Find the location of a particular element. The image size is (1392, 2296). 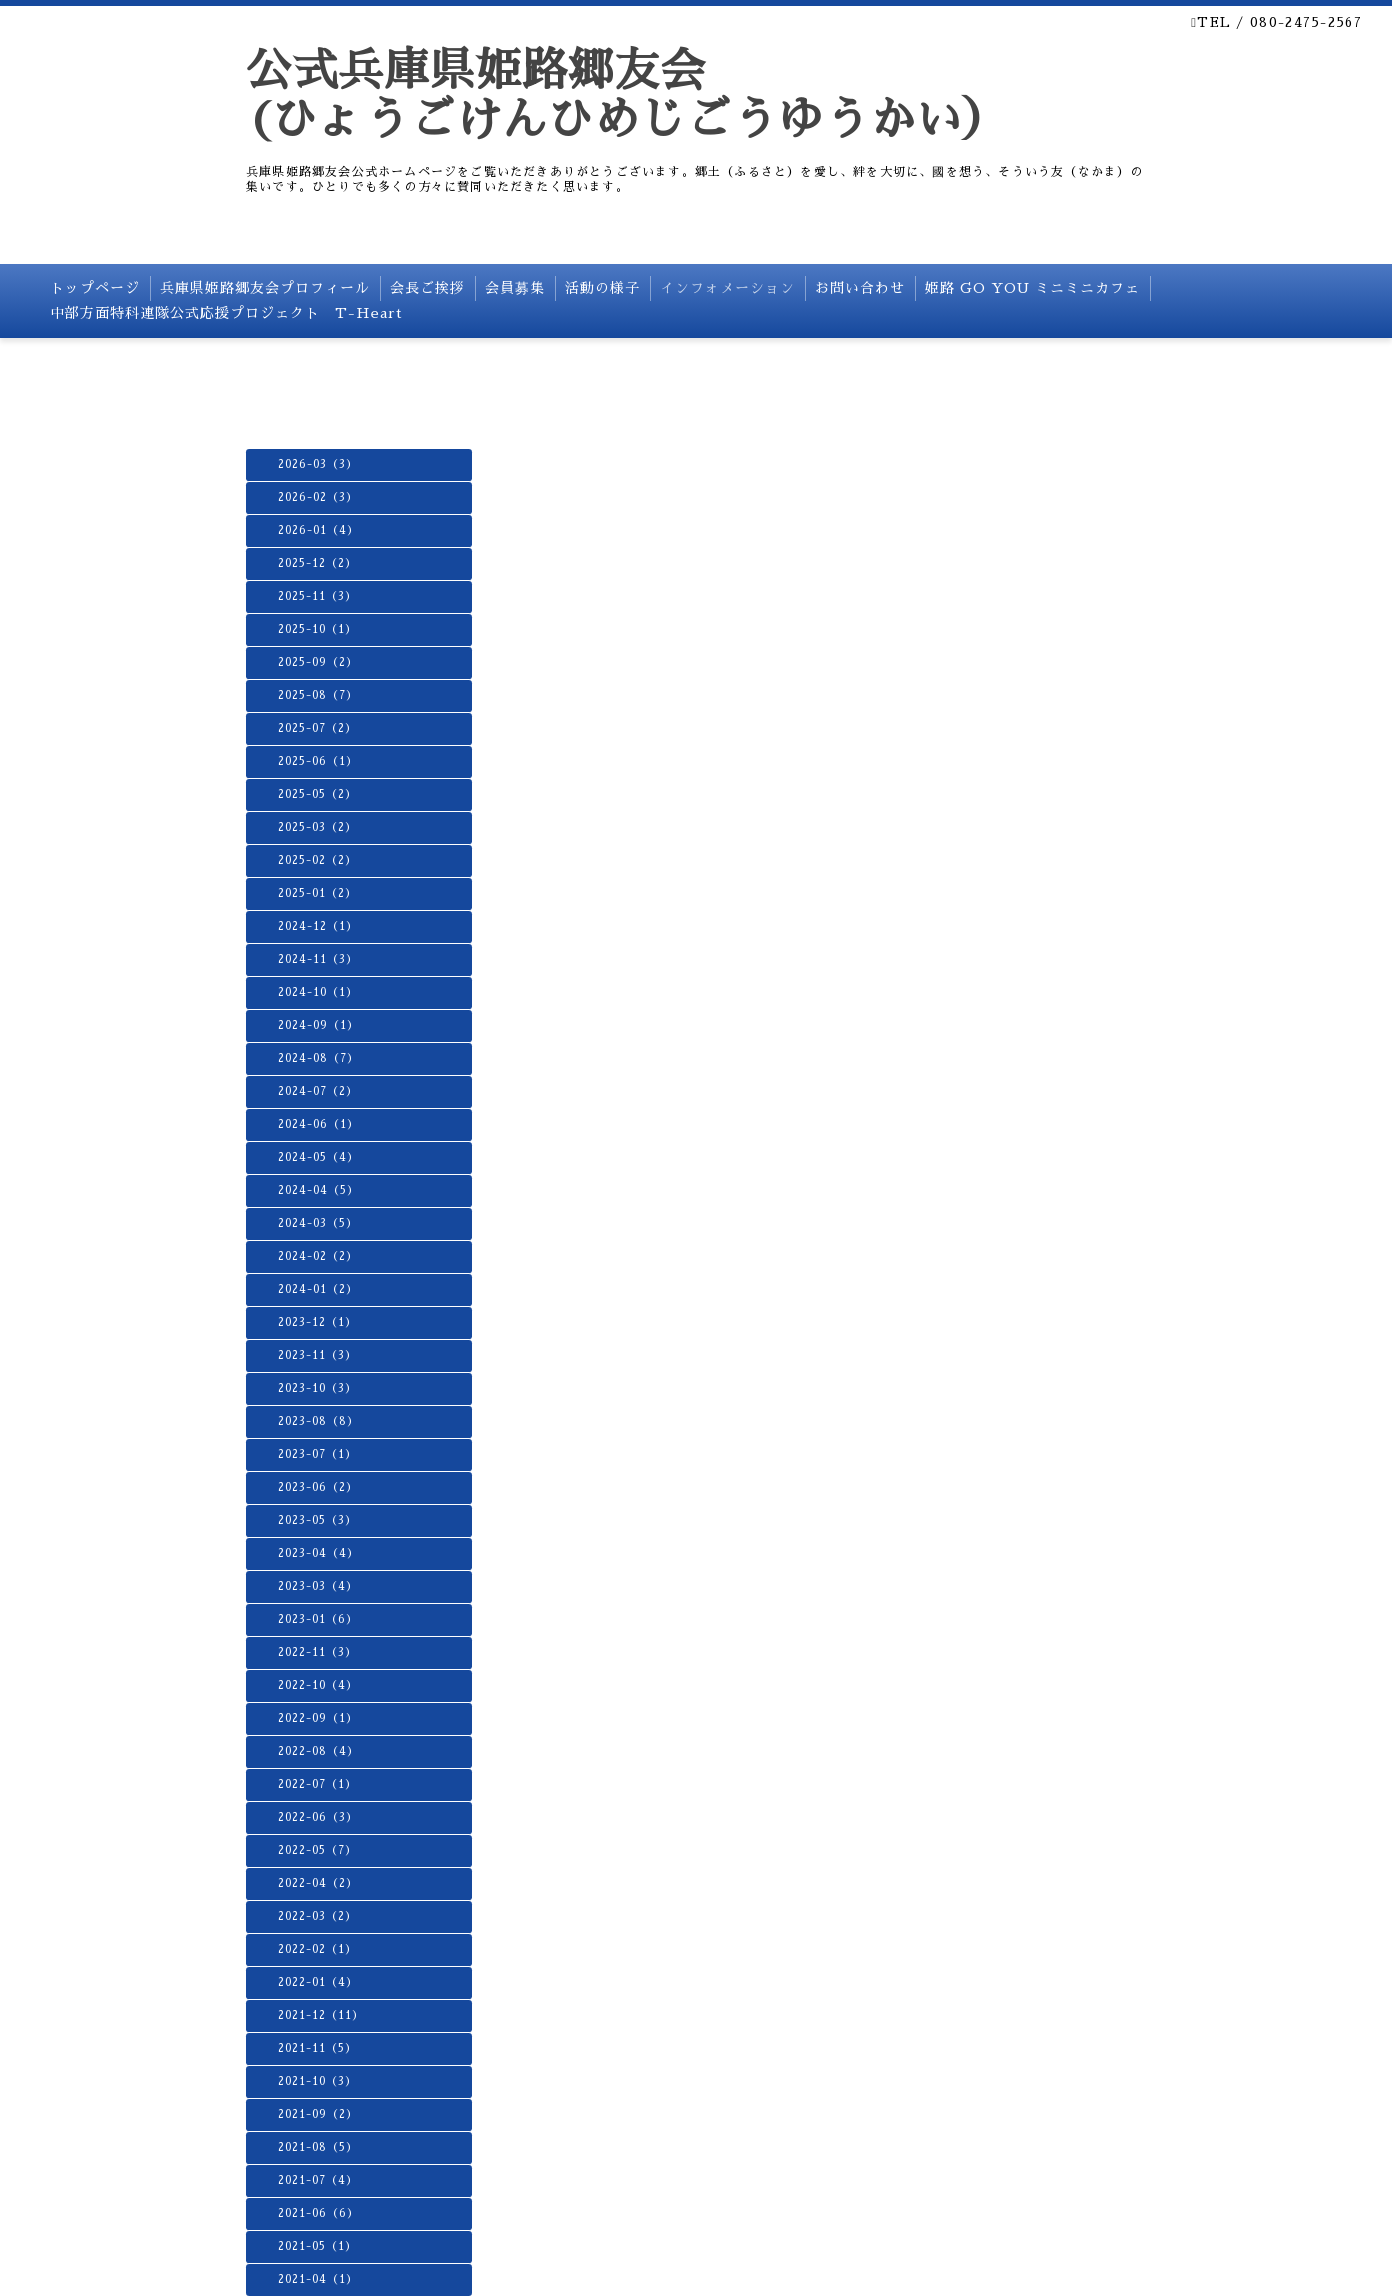

2023-10（3） is located at coordinates (317, 1388).